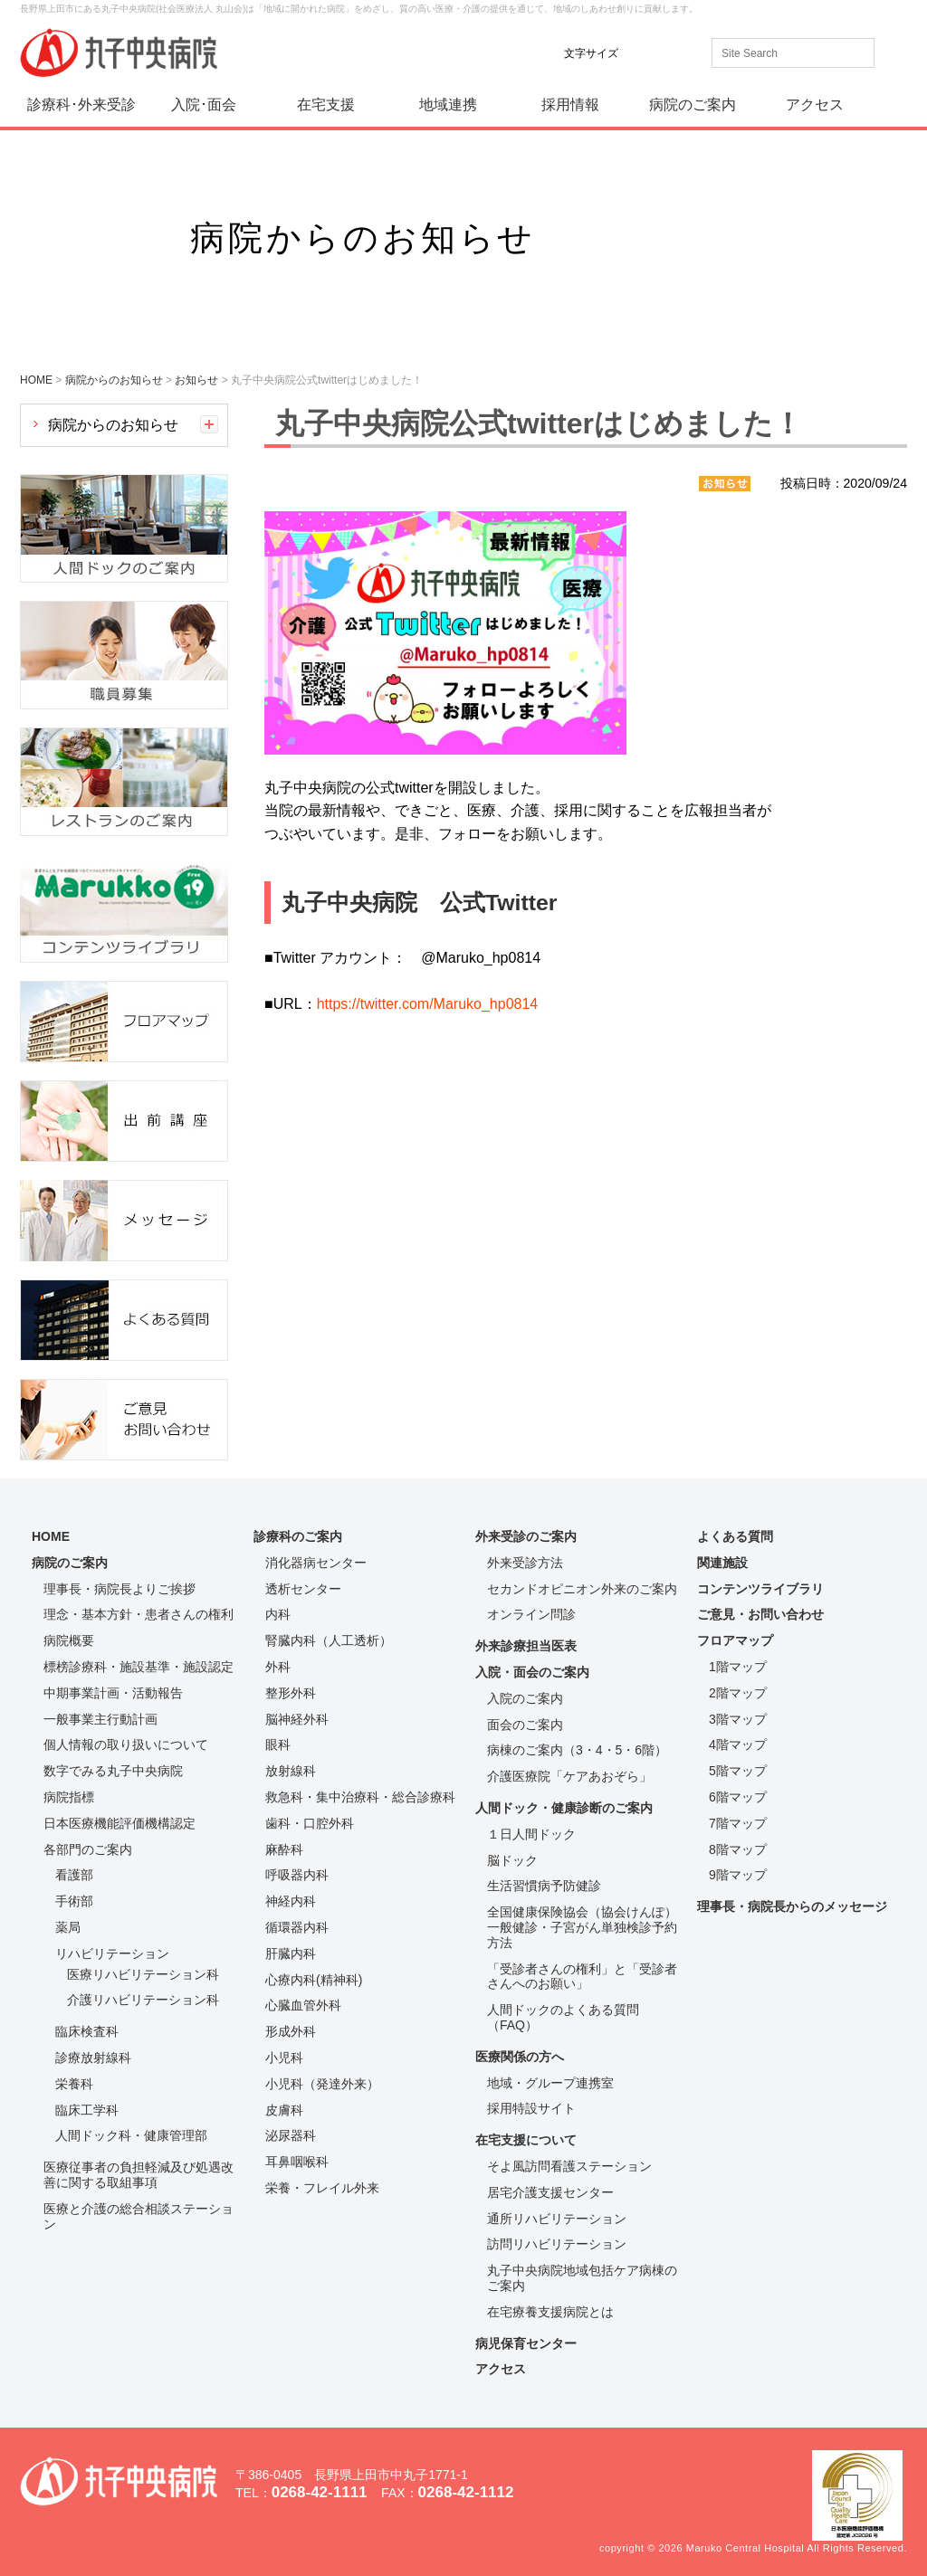 The height and width of the screenshot is (2576, 927). Describe the element at coordinates (531, 1614) in the screenshot. I see `オンライン問診` at that location.